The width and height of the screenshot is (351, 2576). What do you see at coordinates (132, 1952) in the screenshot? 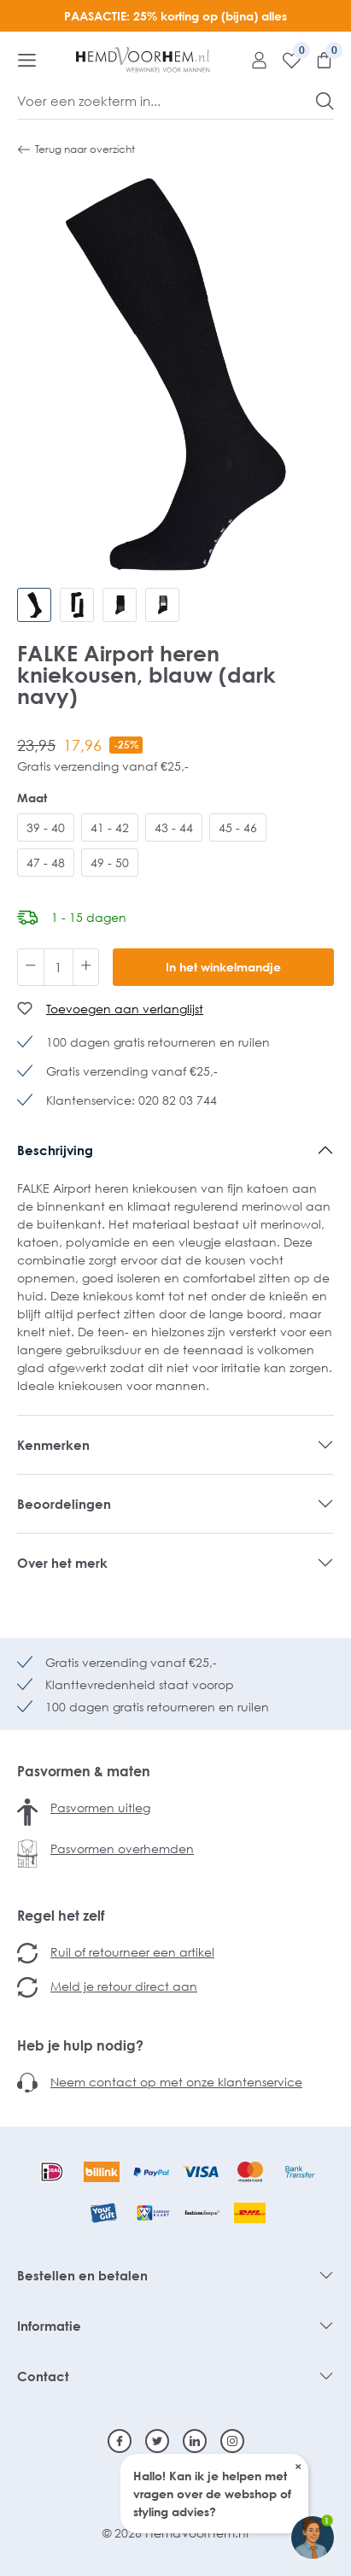
I see `Ruil of retourneer een artikel` at bounding box center [132, 1952].